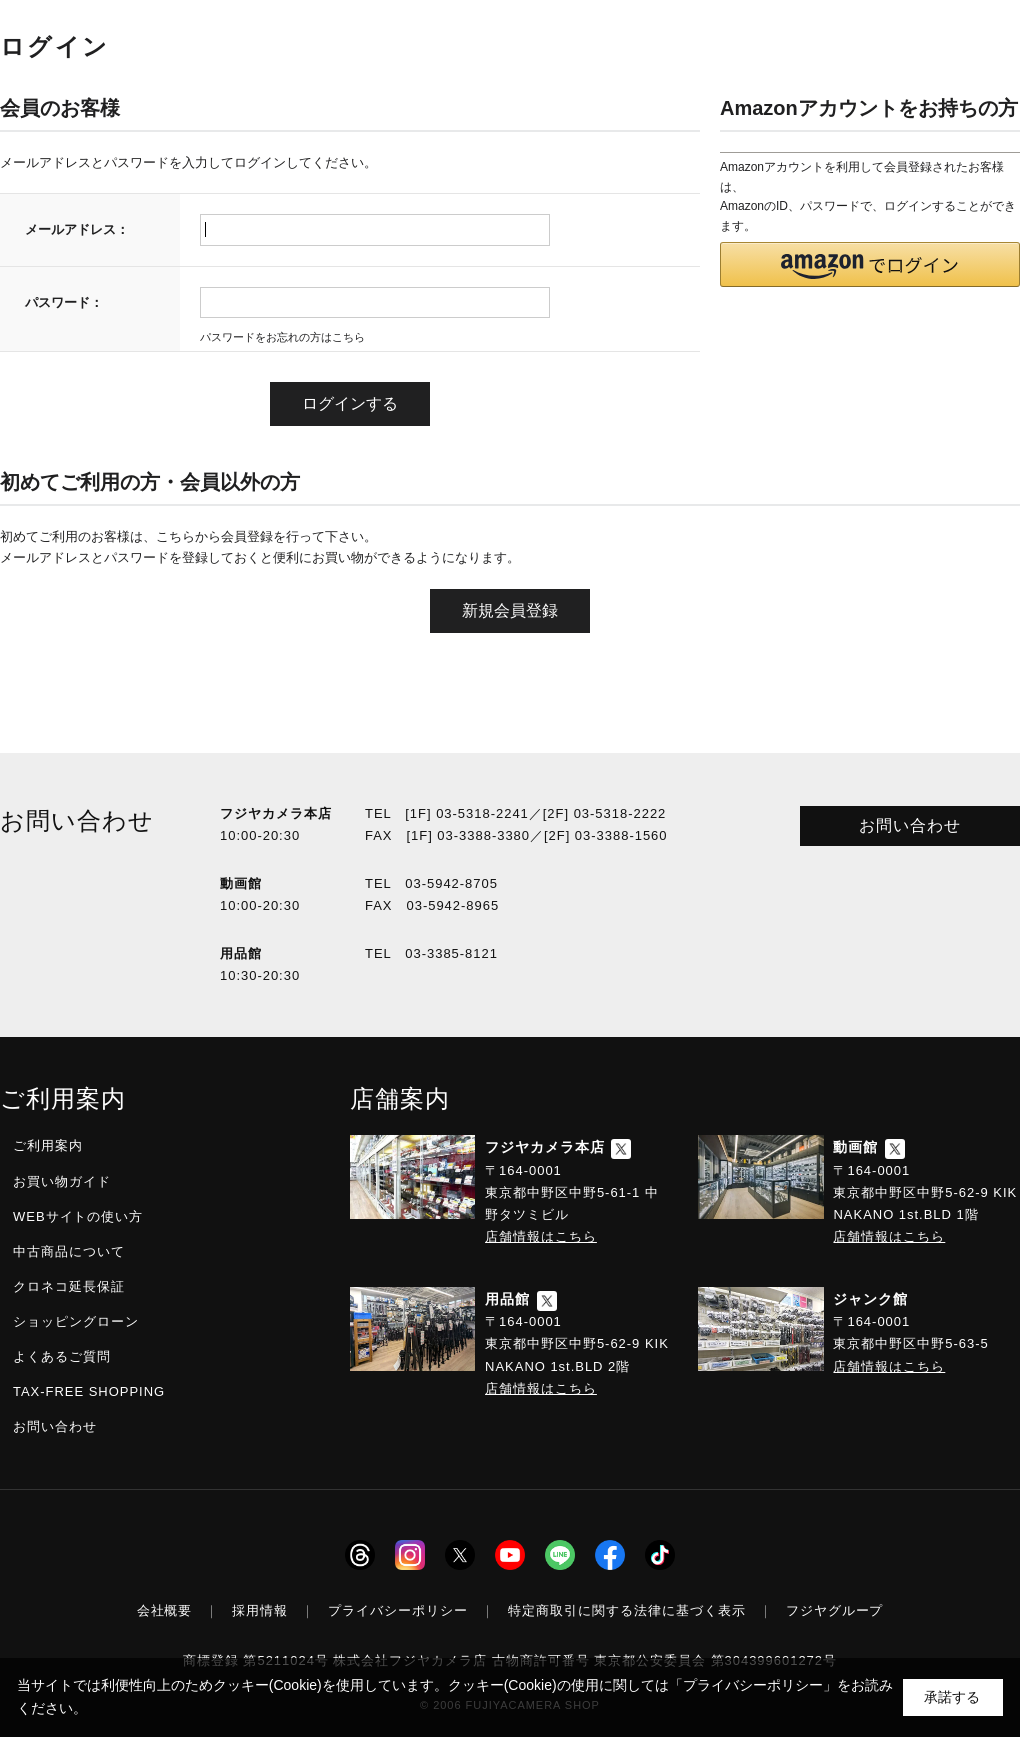 Image resolution: width=1020 pixels, height=1737 pixels. I want to click on 「プライバシーポリシー」, so click(753, 1685).